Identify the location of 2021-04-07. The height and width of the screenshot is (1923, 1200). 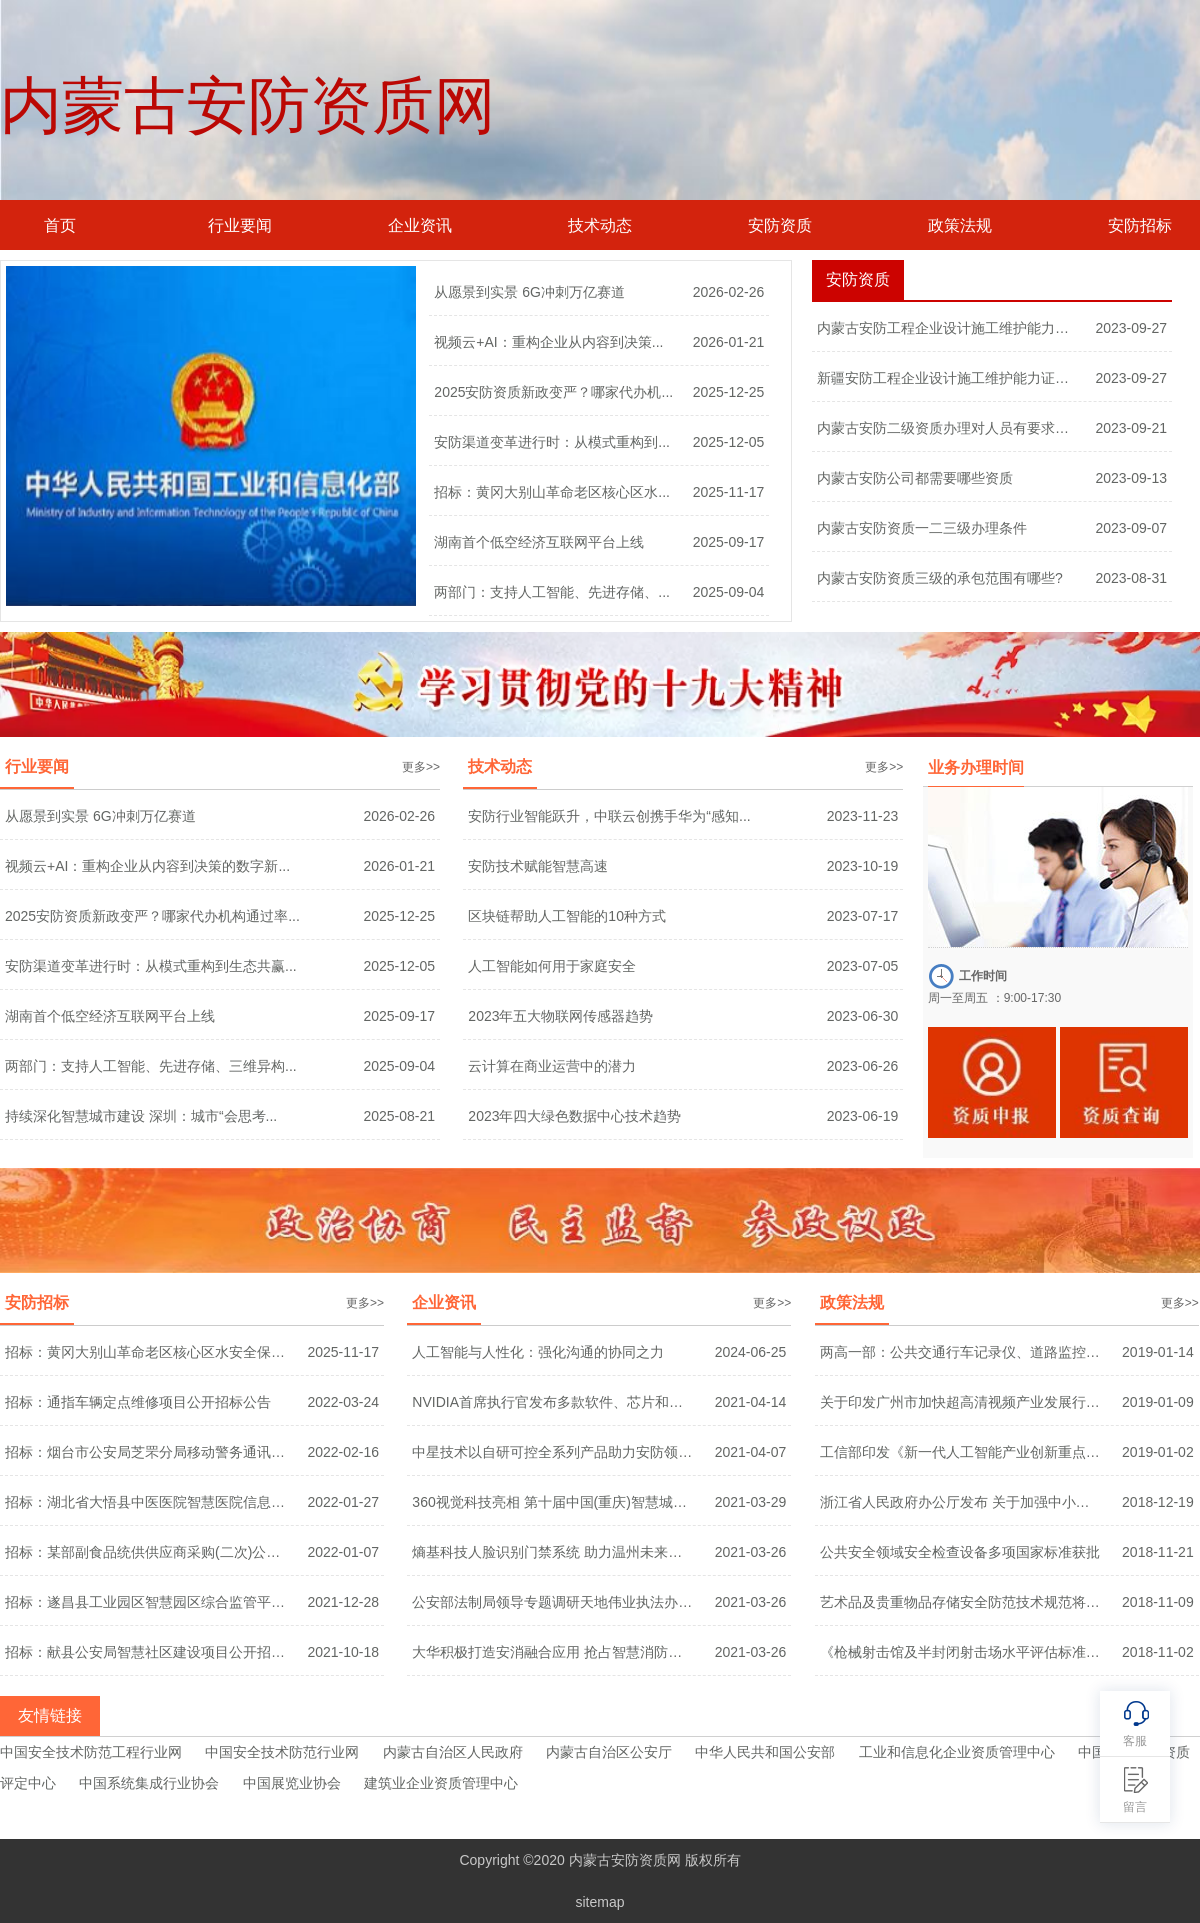
(751, 1452).